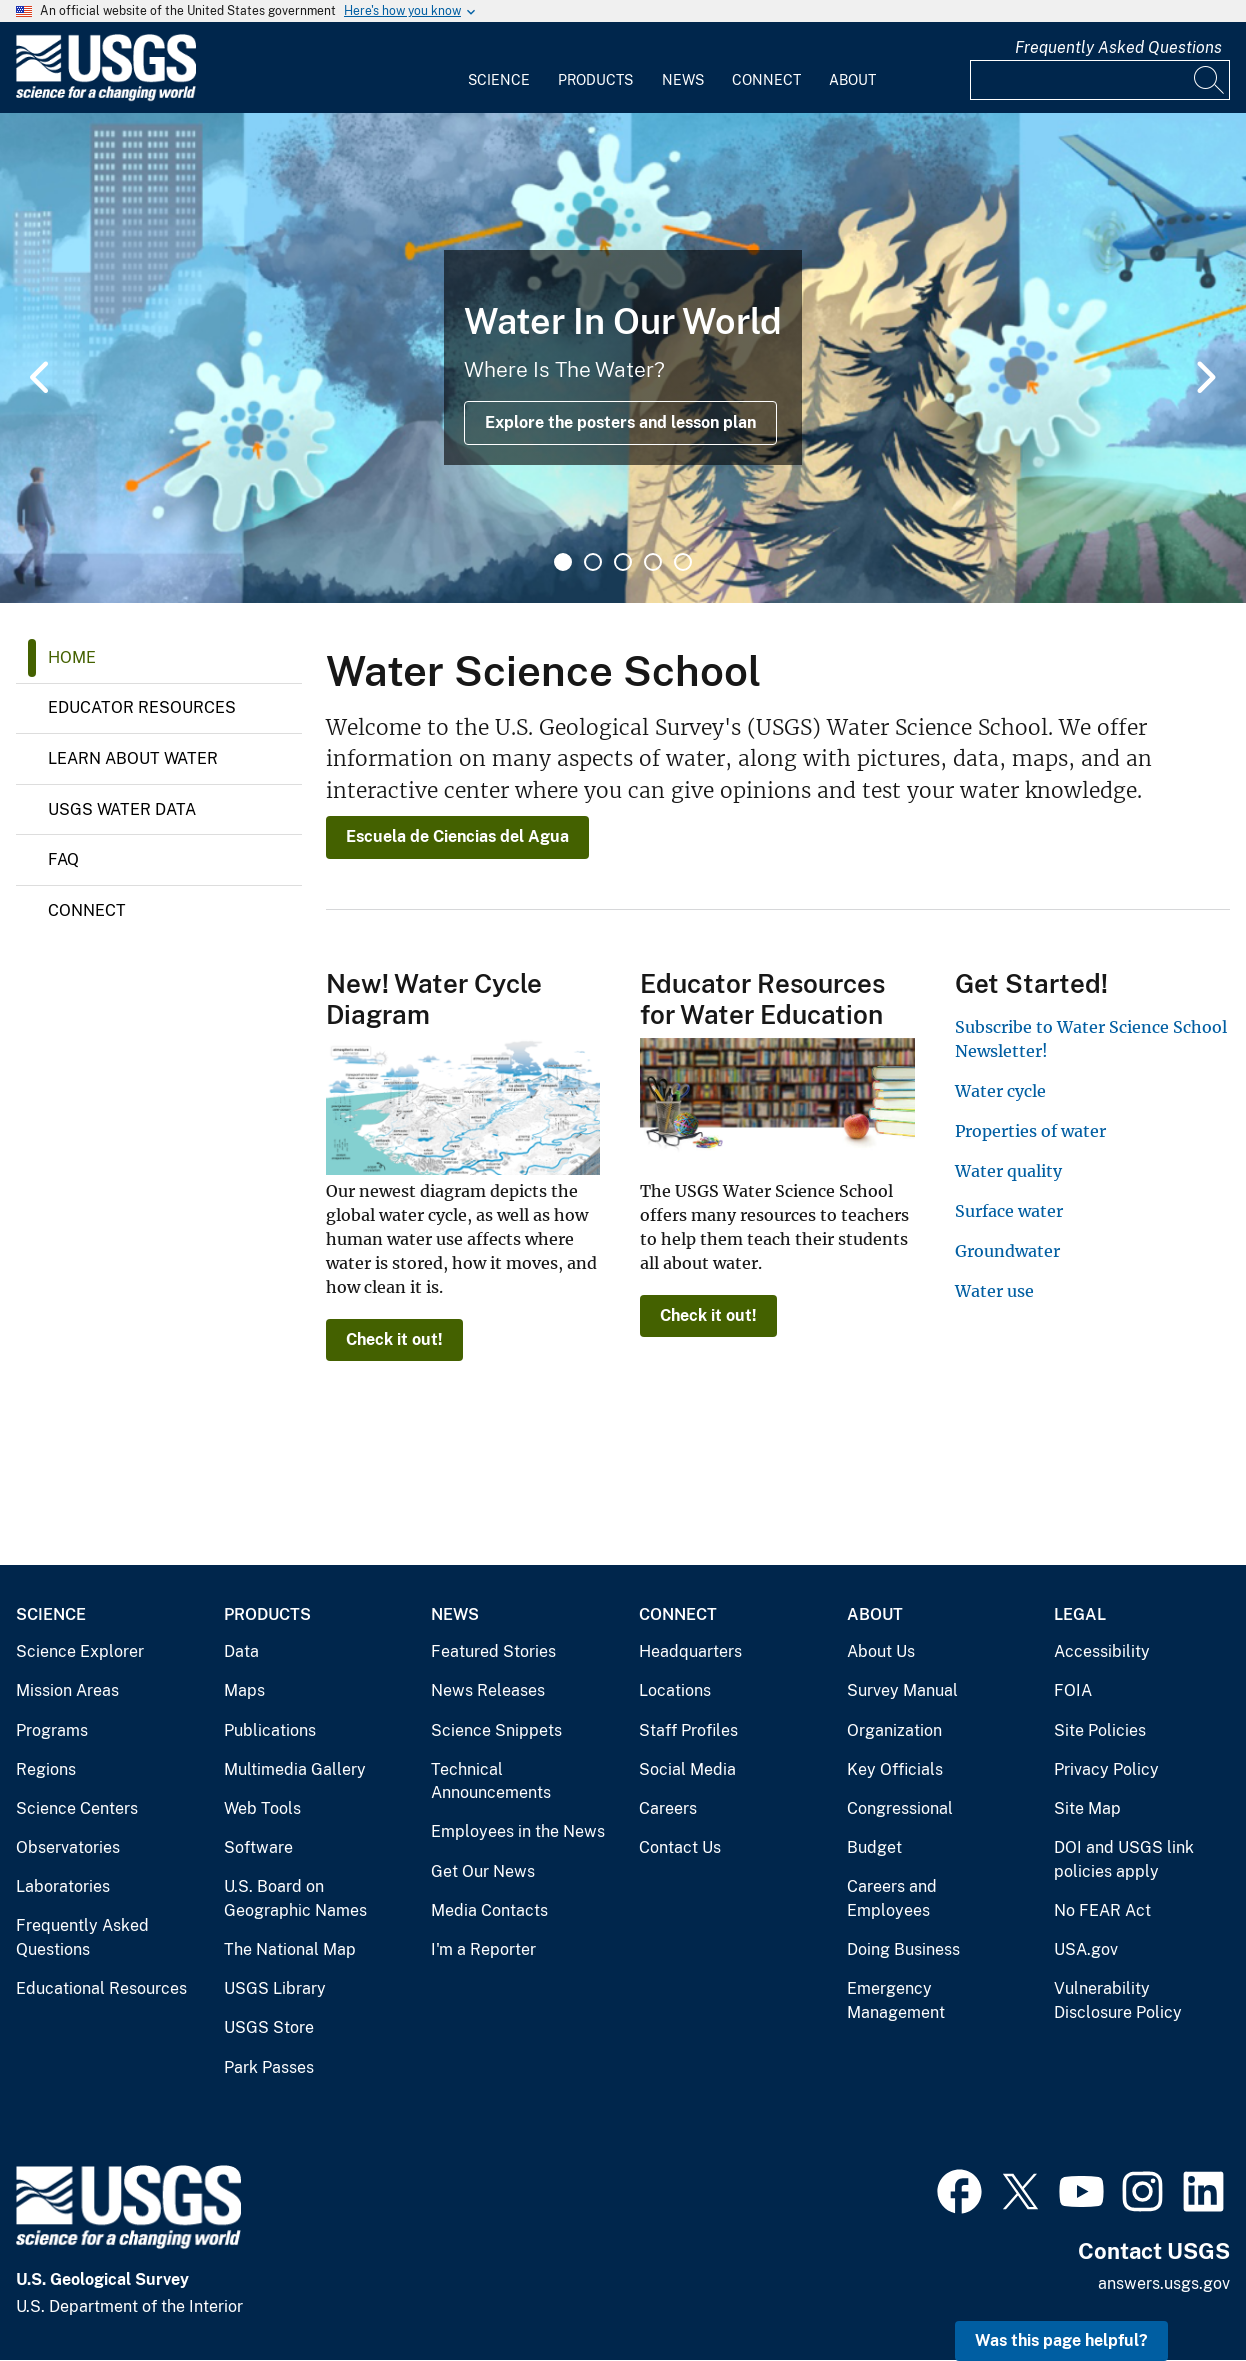 This screenshot has height=2361, width=1246. What do you see at coordinates (122, 809) in the screenshot?
I see `USGS Water Data` at bounding box center [122, 809].